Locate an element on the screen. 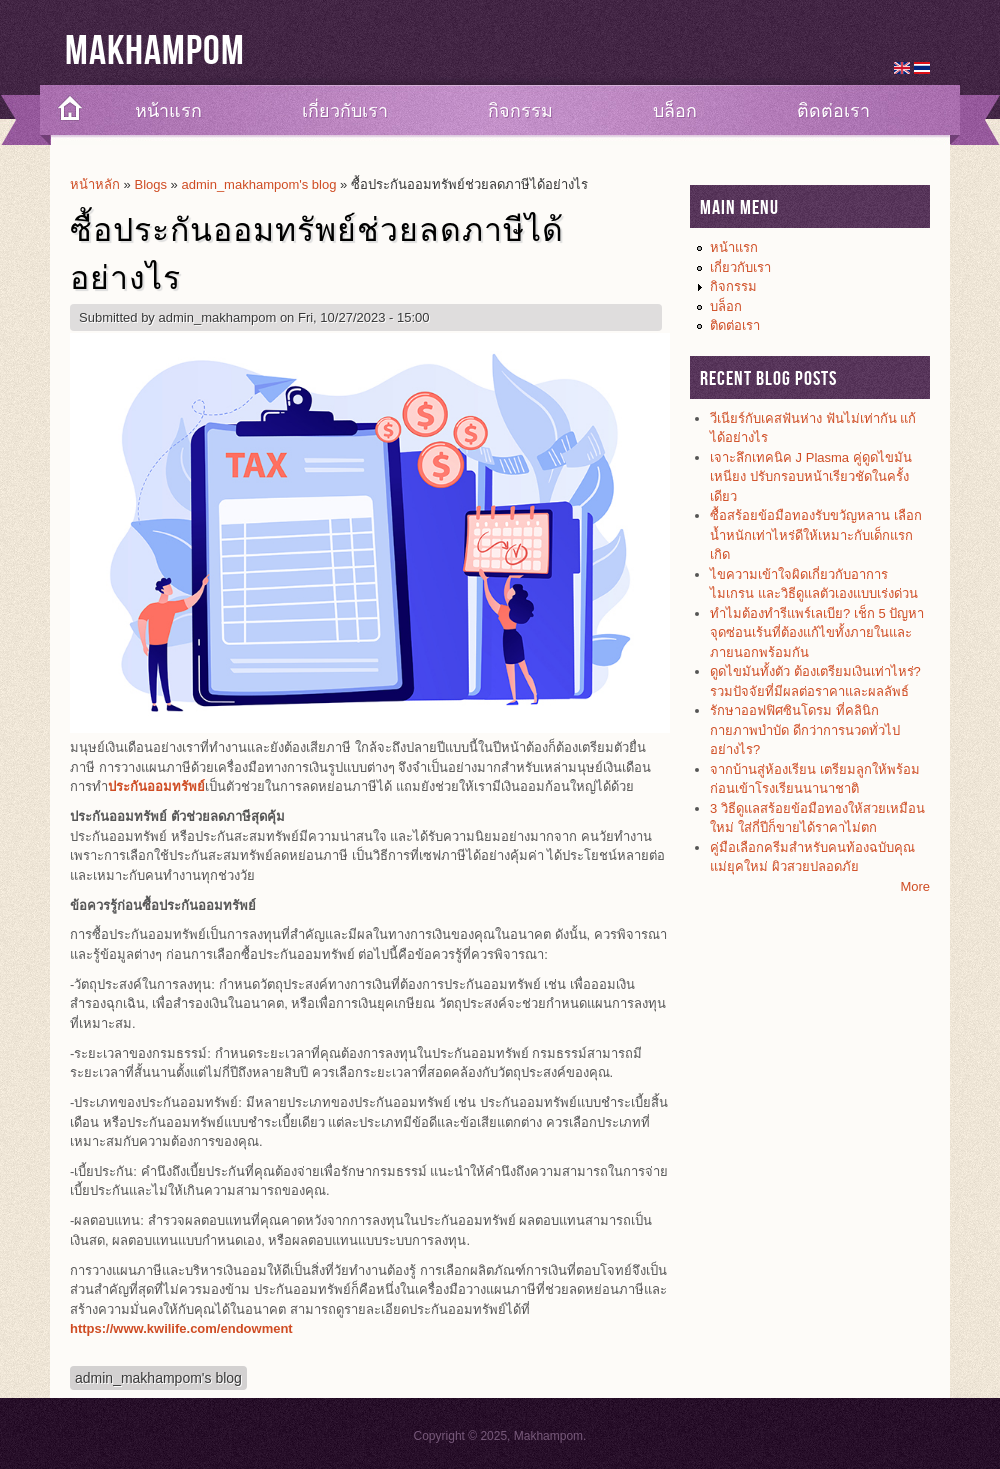 The width and height of the screenshot is (1000, 1469). หน้าหลัก is located at coordinates (95, 184).